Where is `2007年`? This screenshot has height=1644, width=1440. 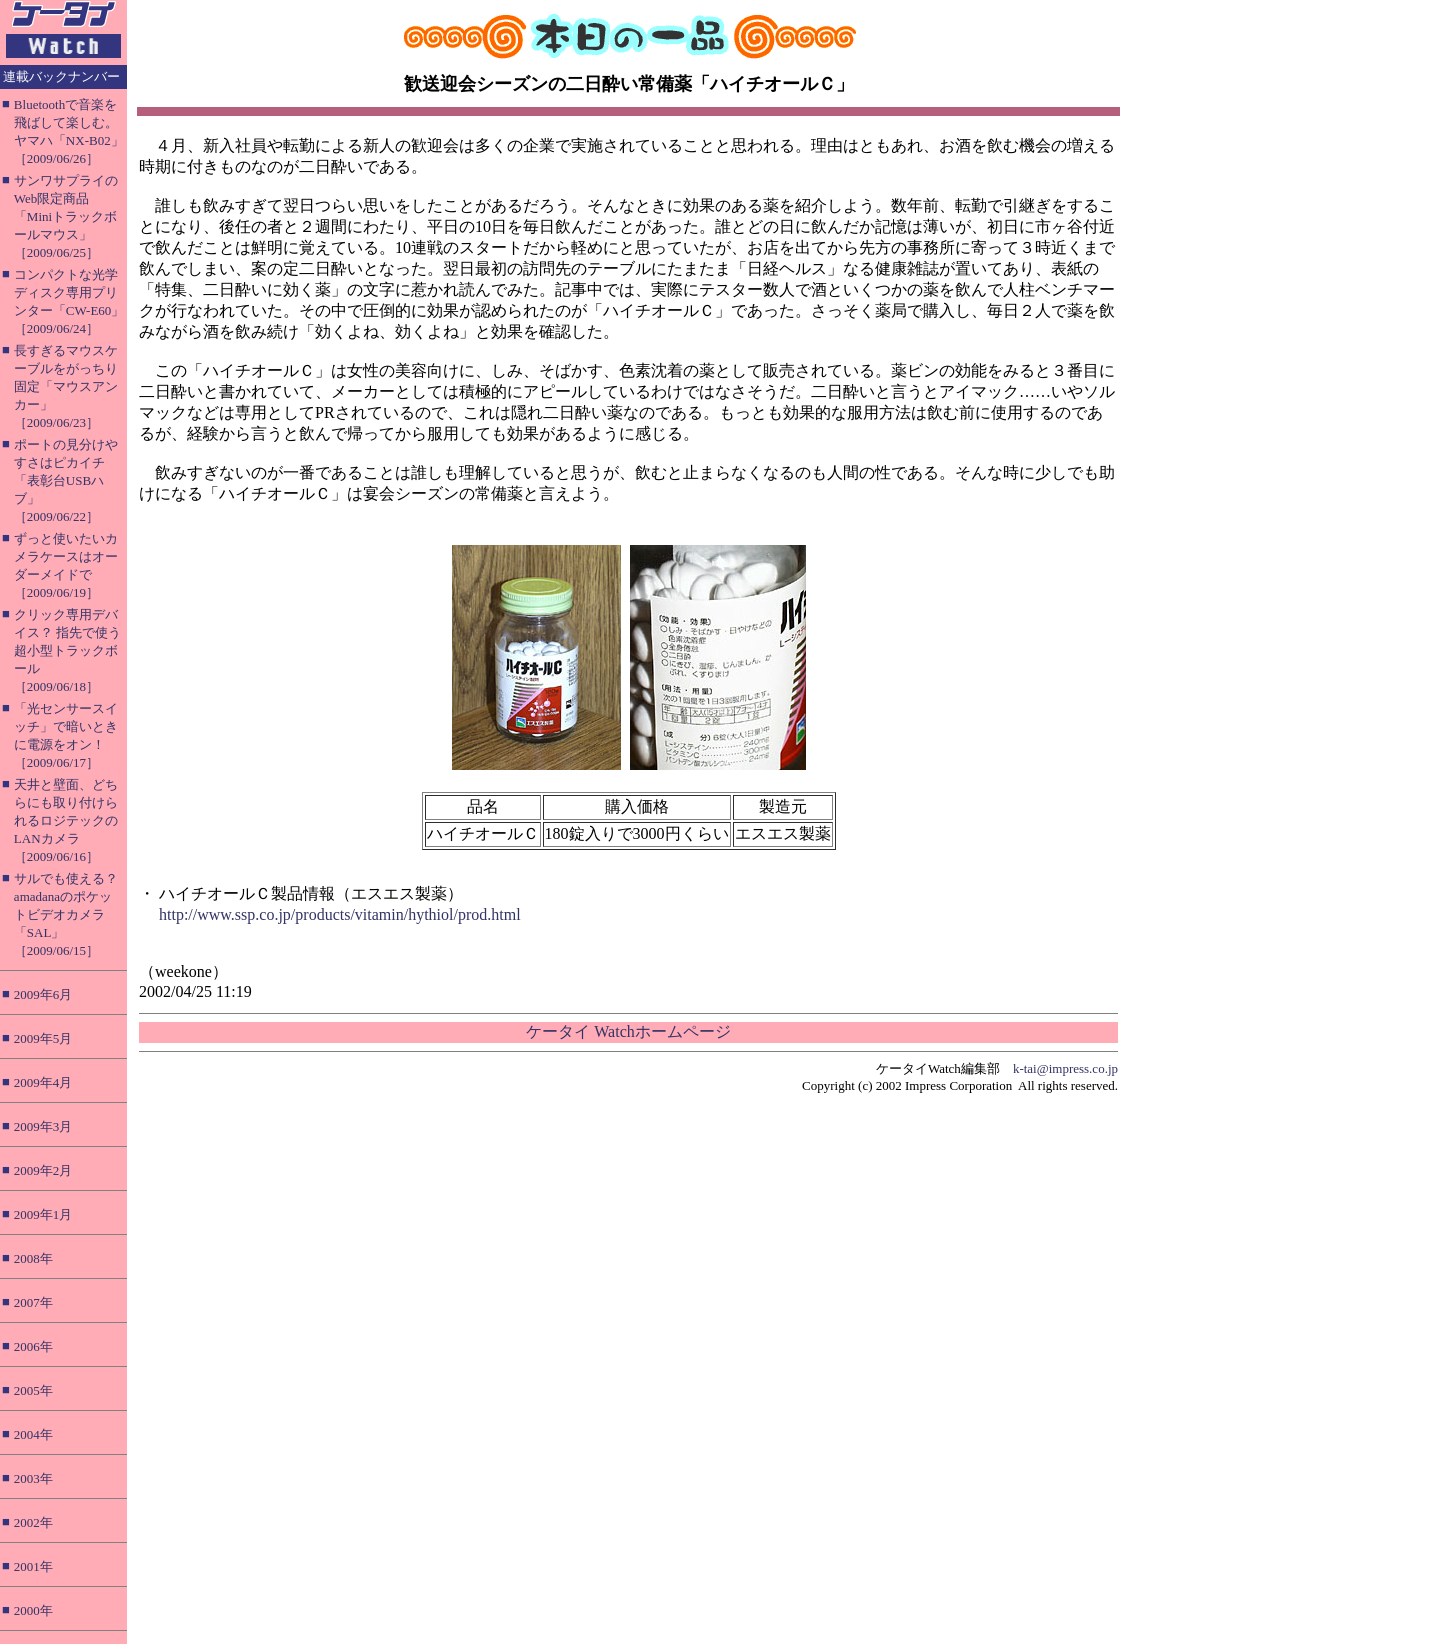
2007年 is located at coordinates (33, 1302).